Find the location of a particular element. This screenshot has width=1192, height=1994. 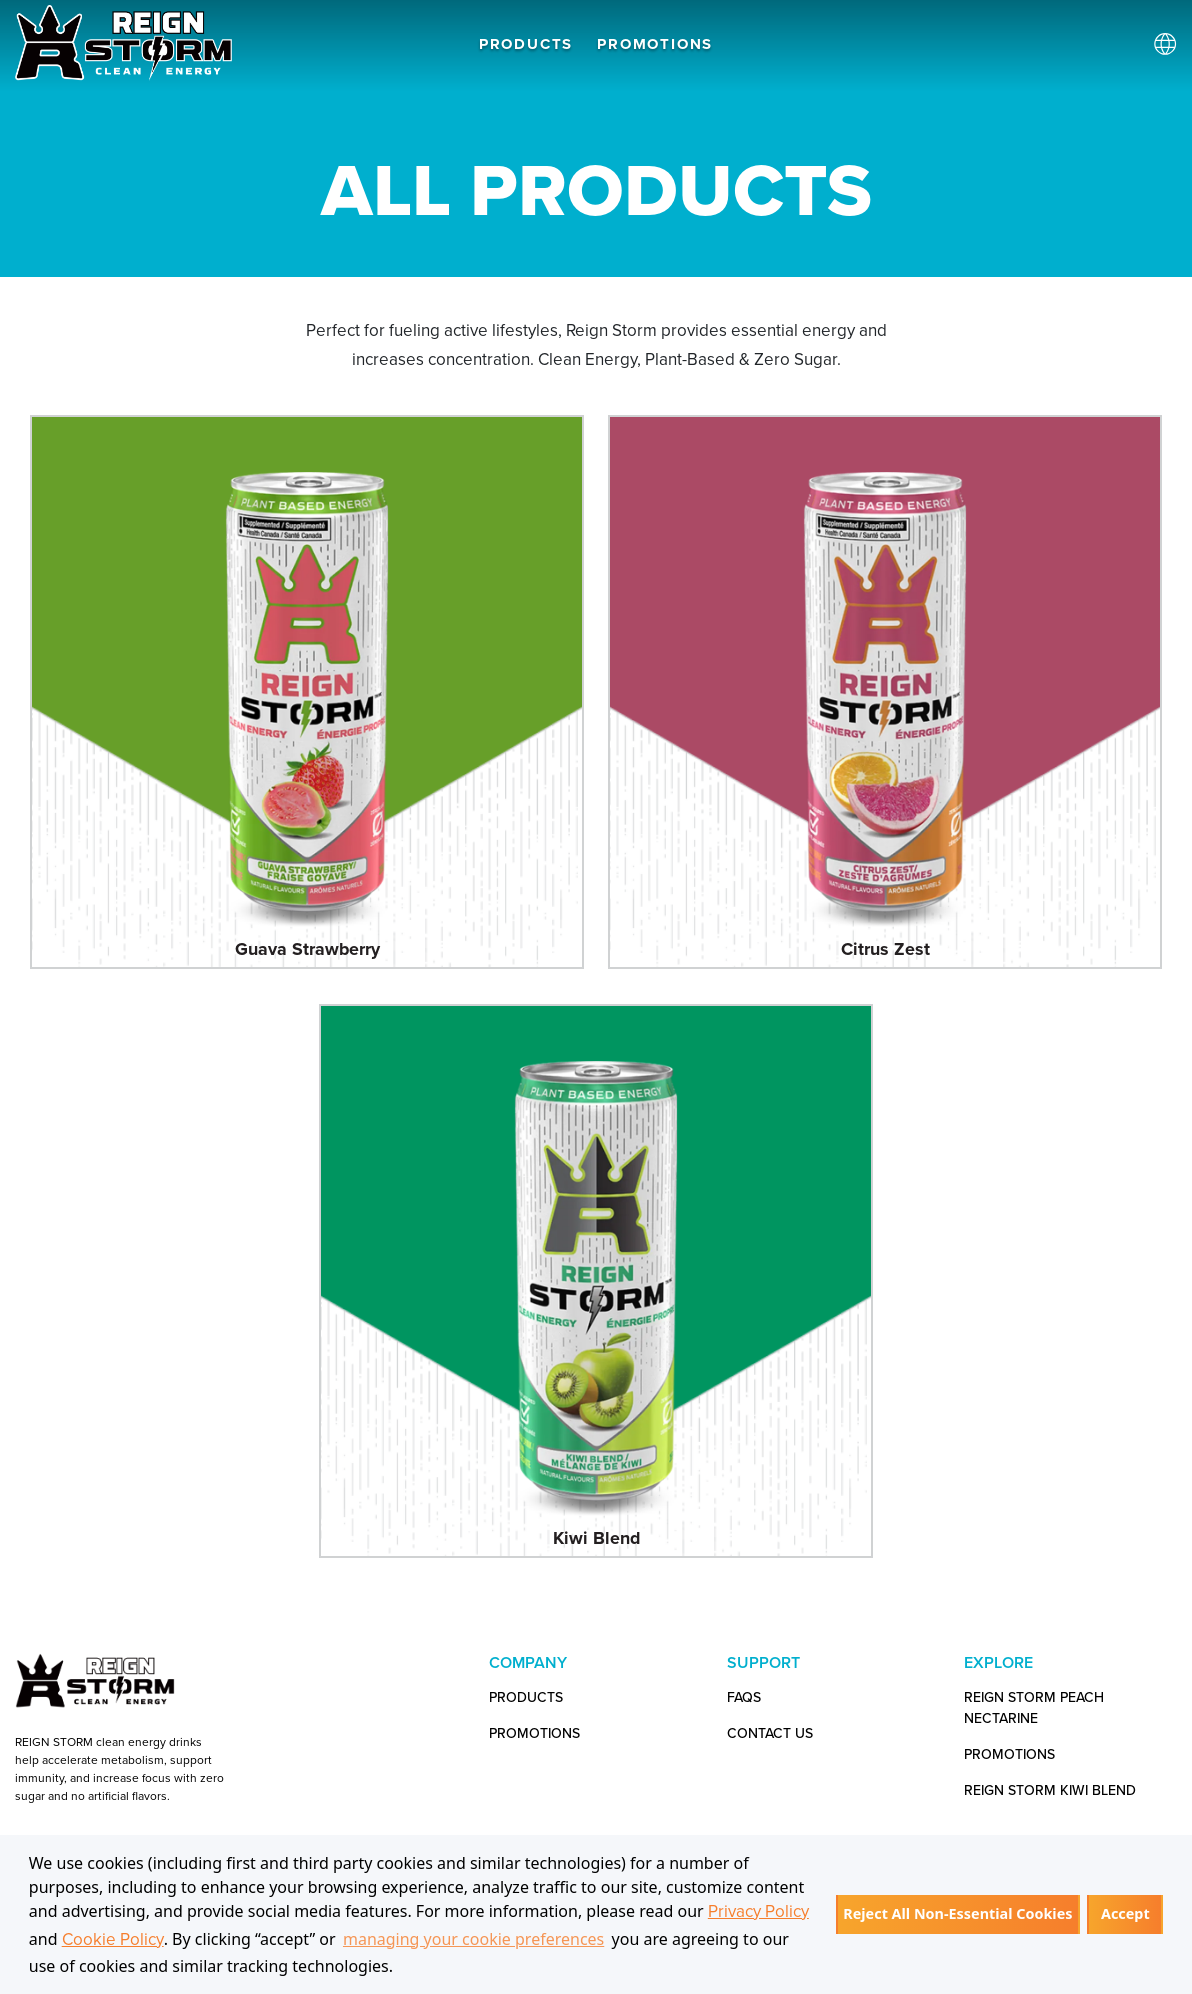

Privacy Policy is located at coordinates (758, 1911).